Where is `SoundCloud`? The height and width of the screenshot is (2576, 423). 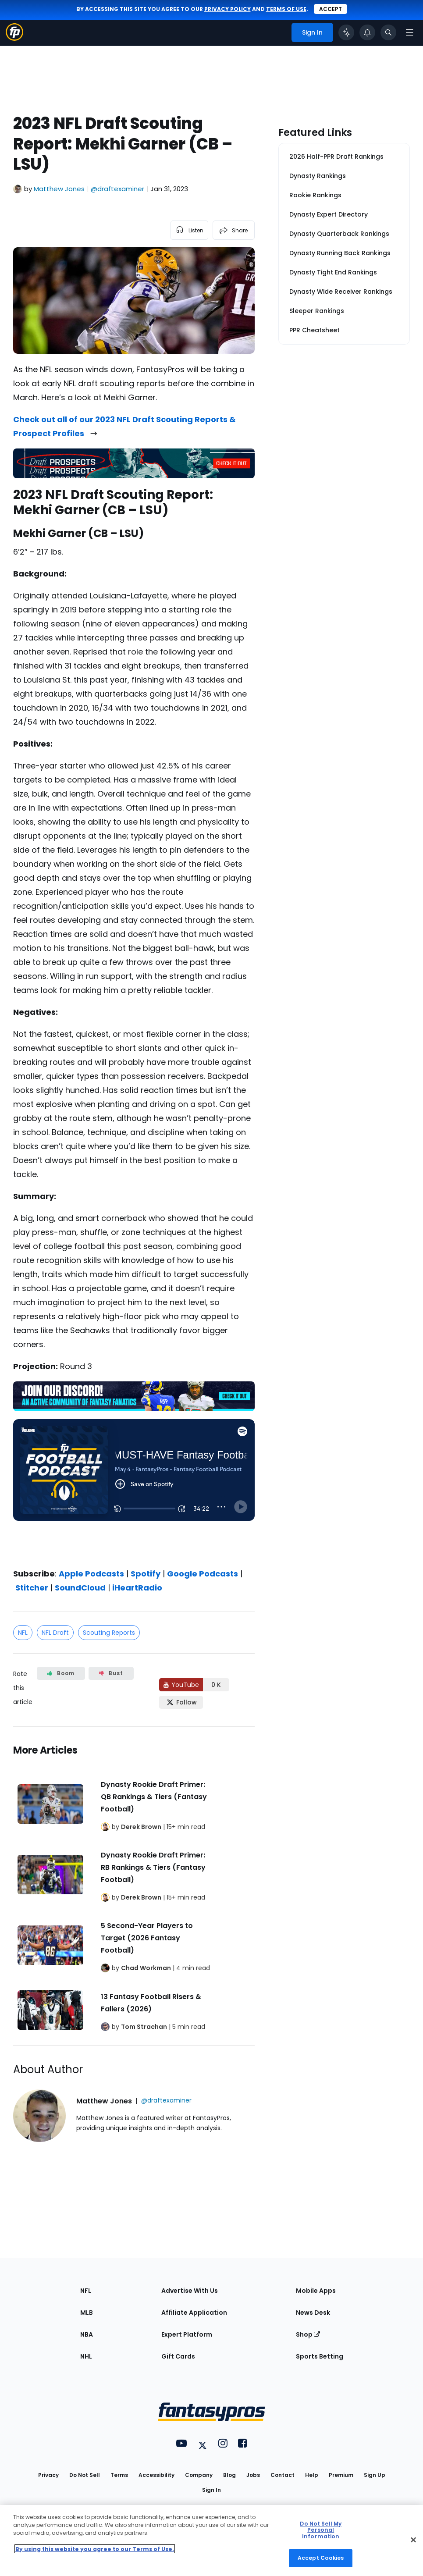 SoundCloud is located at coordinates (80, 1587).